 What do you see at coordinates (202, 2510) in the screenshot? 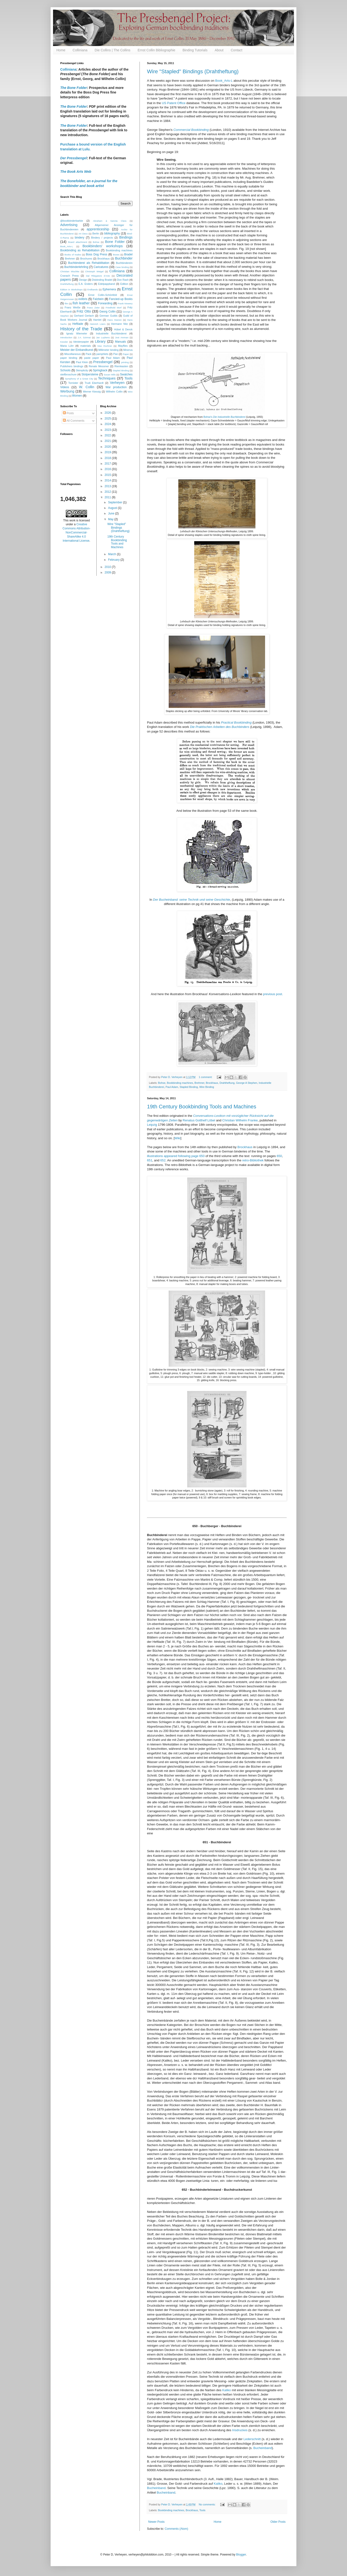
I see `Tools` at bounding box center [202, 2510].